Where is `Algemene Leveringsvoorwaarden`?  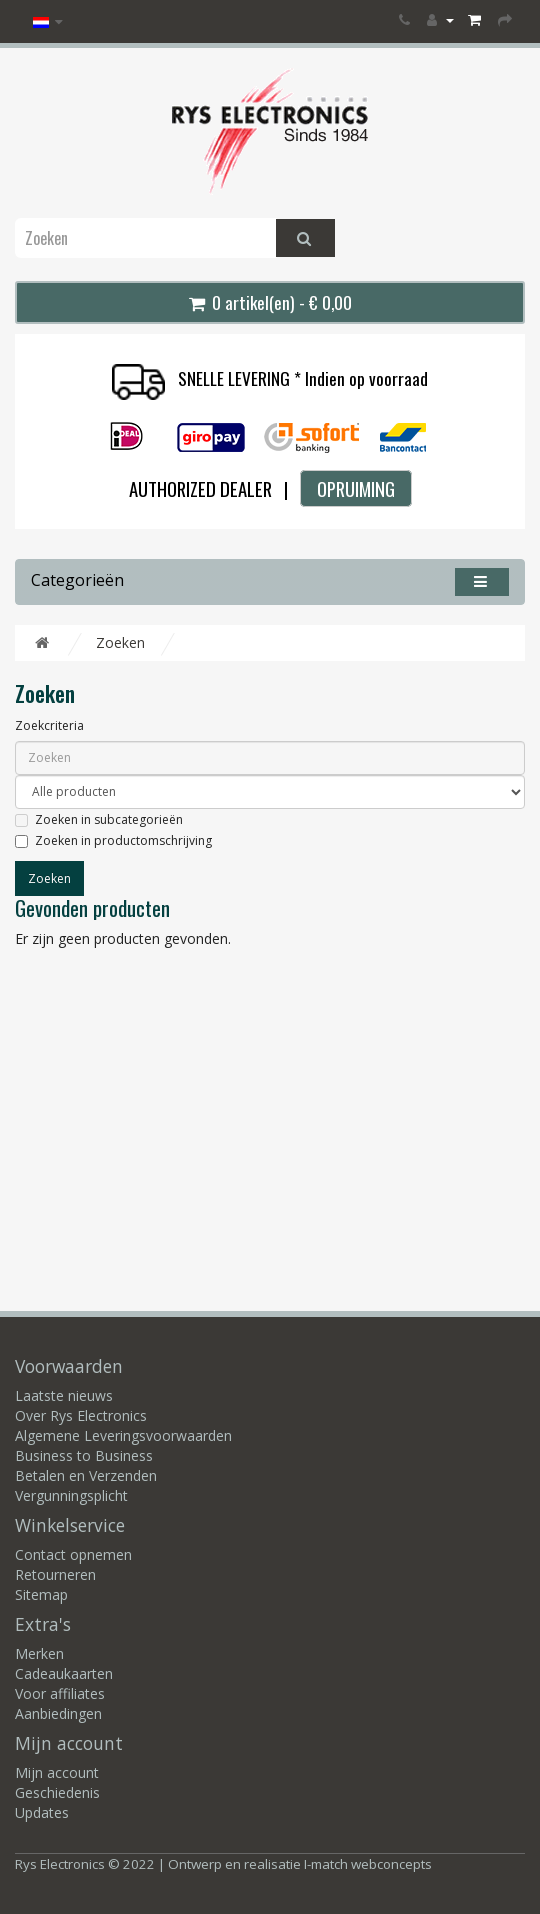
Algemene Leveringsvoorwaarden is located at coordinates (123, 1435).